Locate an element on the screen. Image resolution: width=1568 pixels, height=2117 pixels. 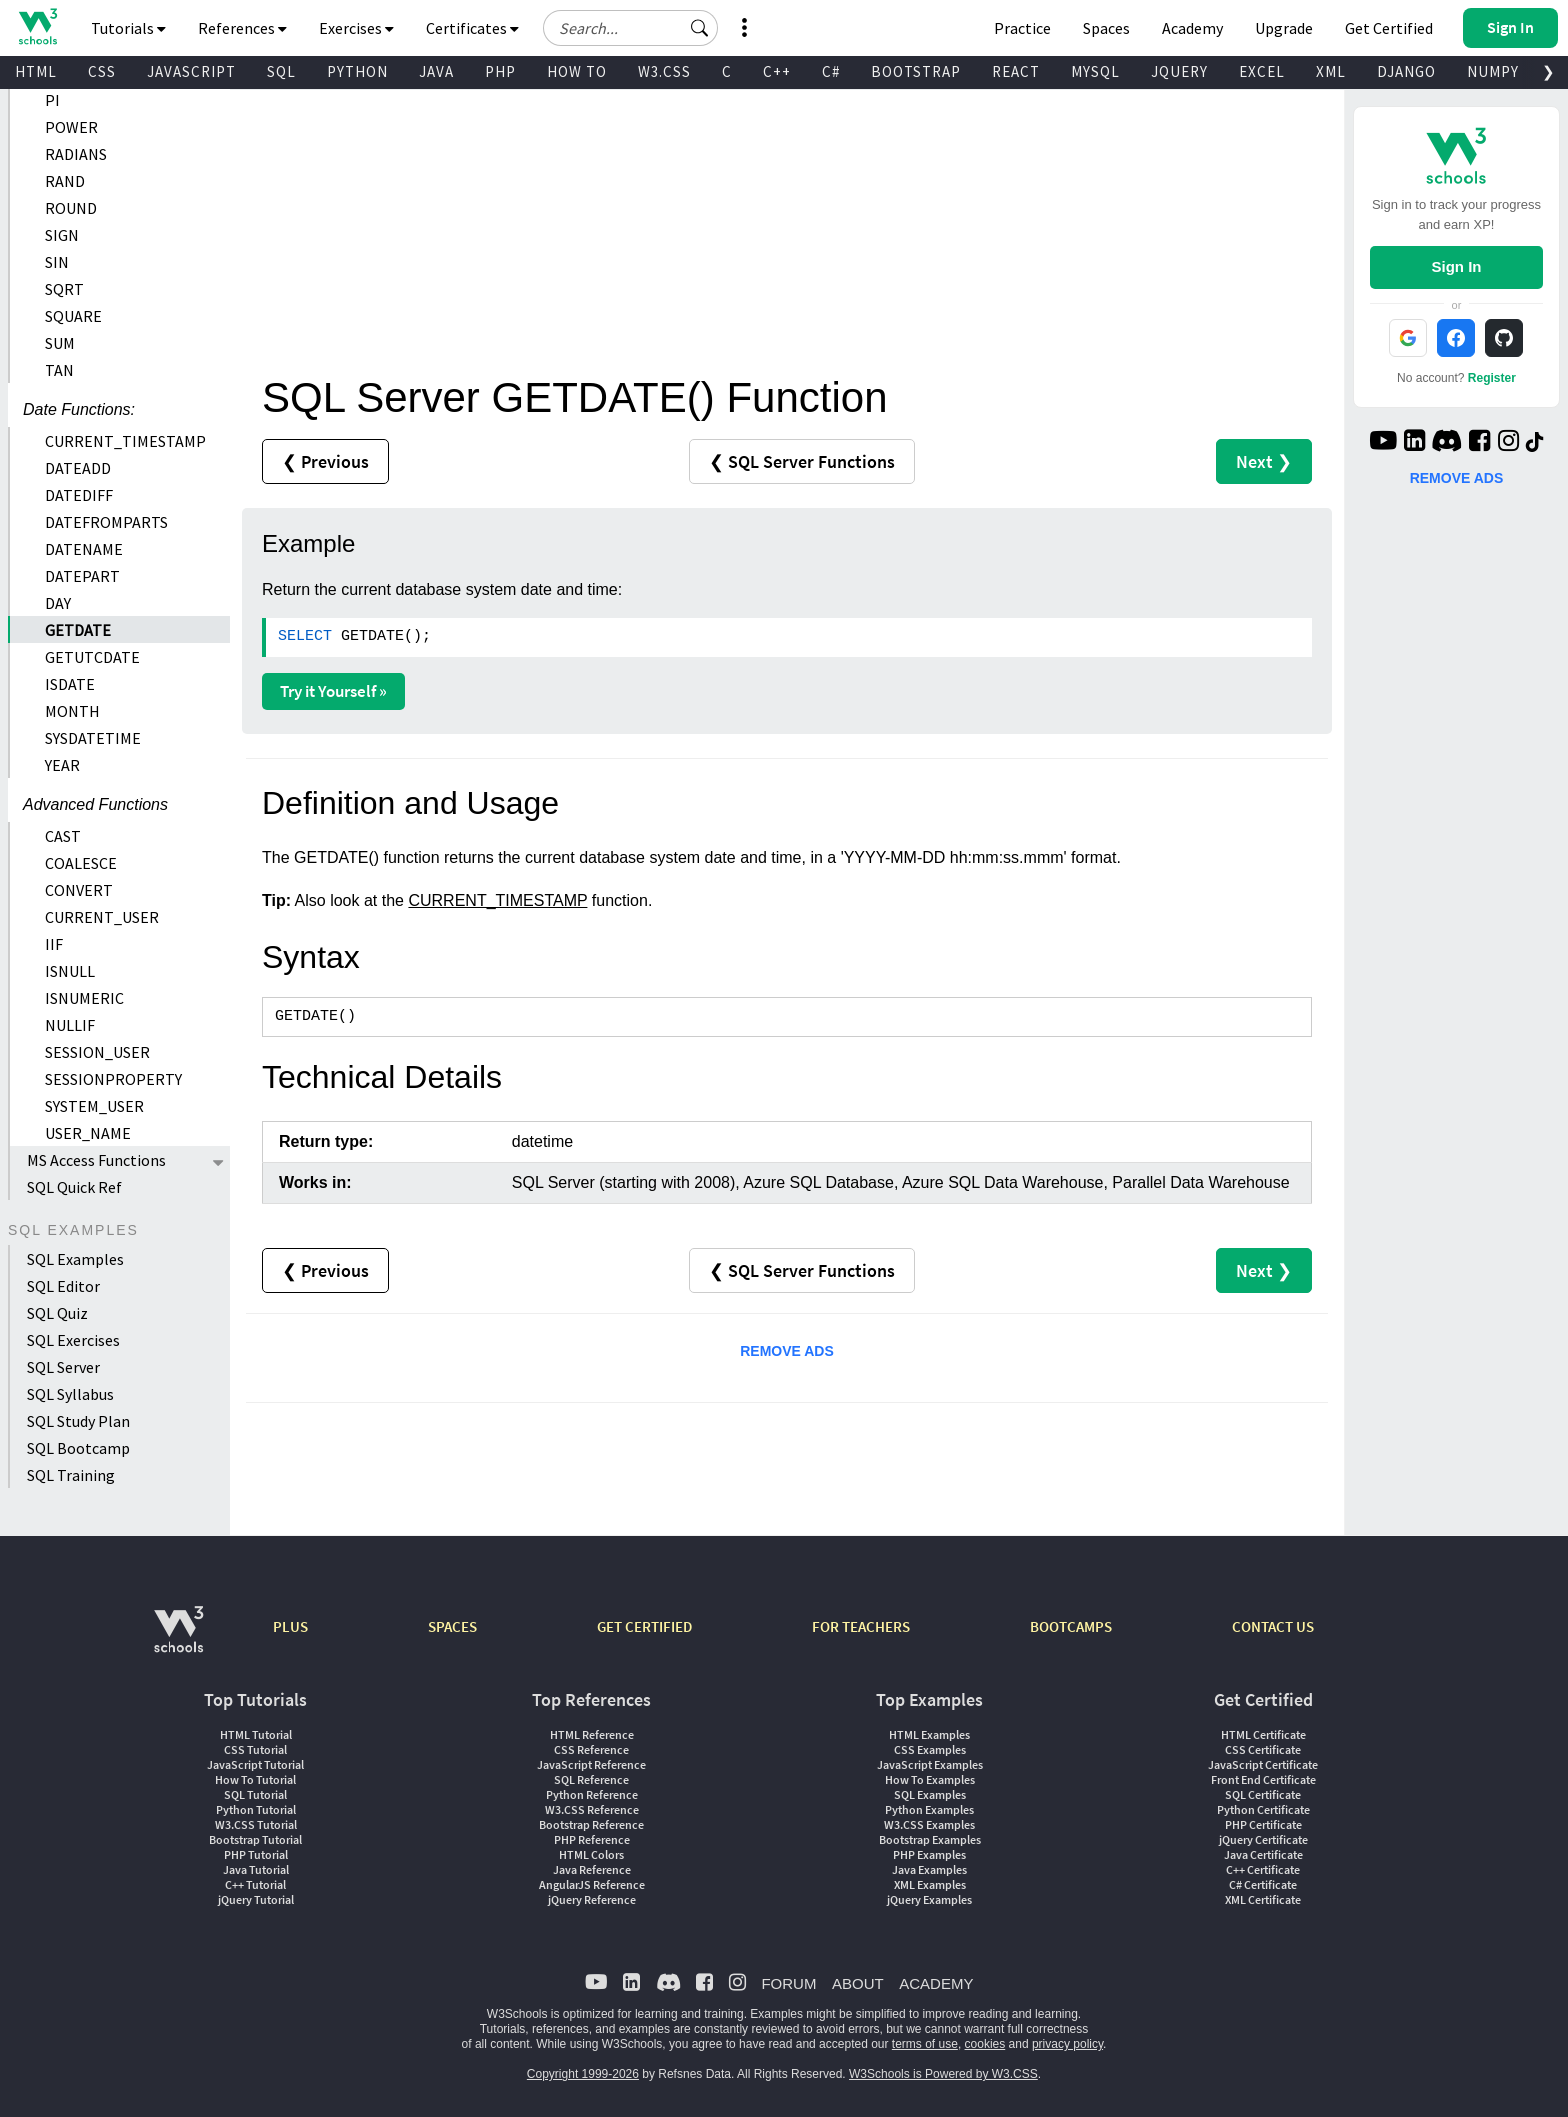
[Search field] is located at coordinates (630, 28).